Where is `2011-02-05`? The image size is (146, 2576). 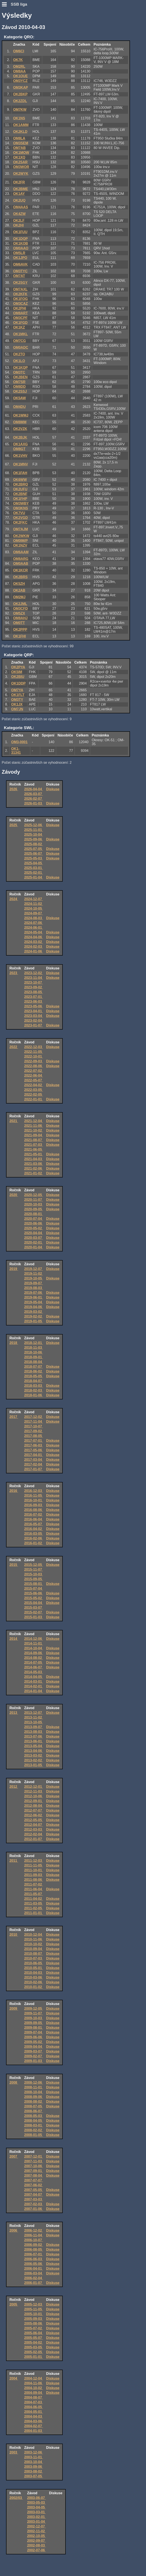 2011-02-05 is located at coordinates (33, 1908).